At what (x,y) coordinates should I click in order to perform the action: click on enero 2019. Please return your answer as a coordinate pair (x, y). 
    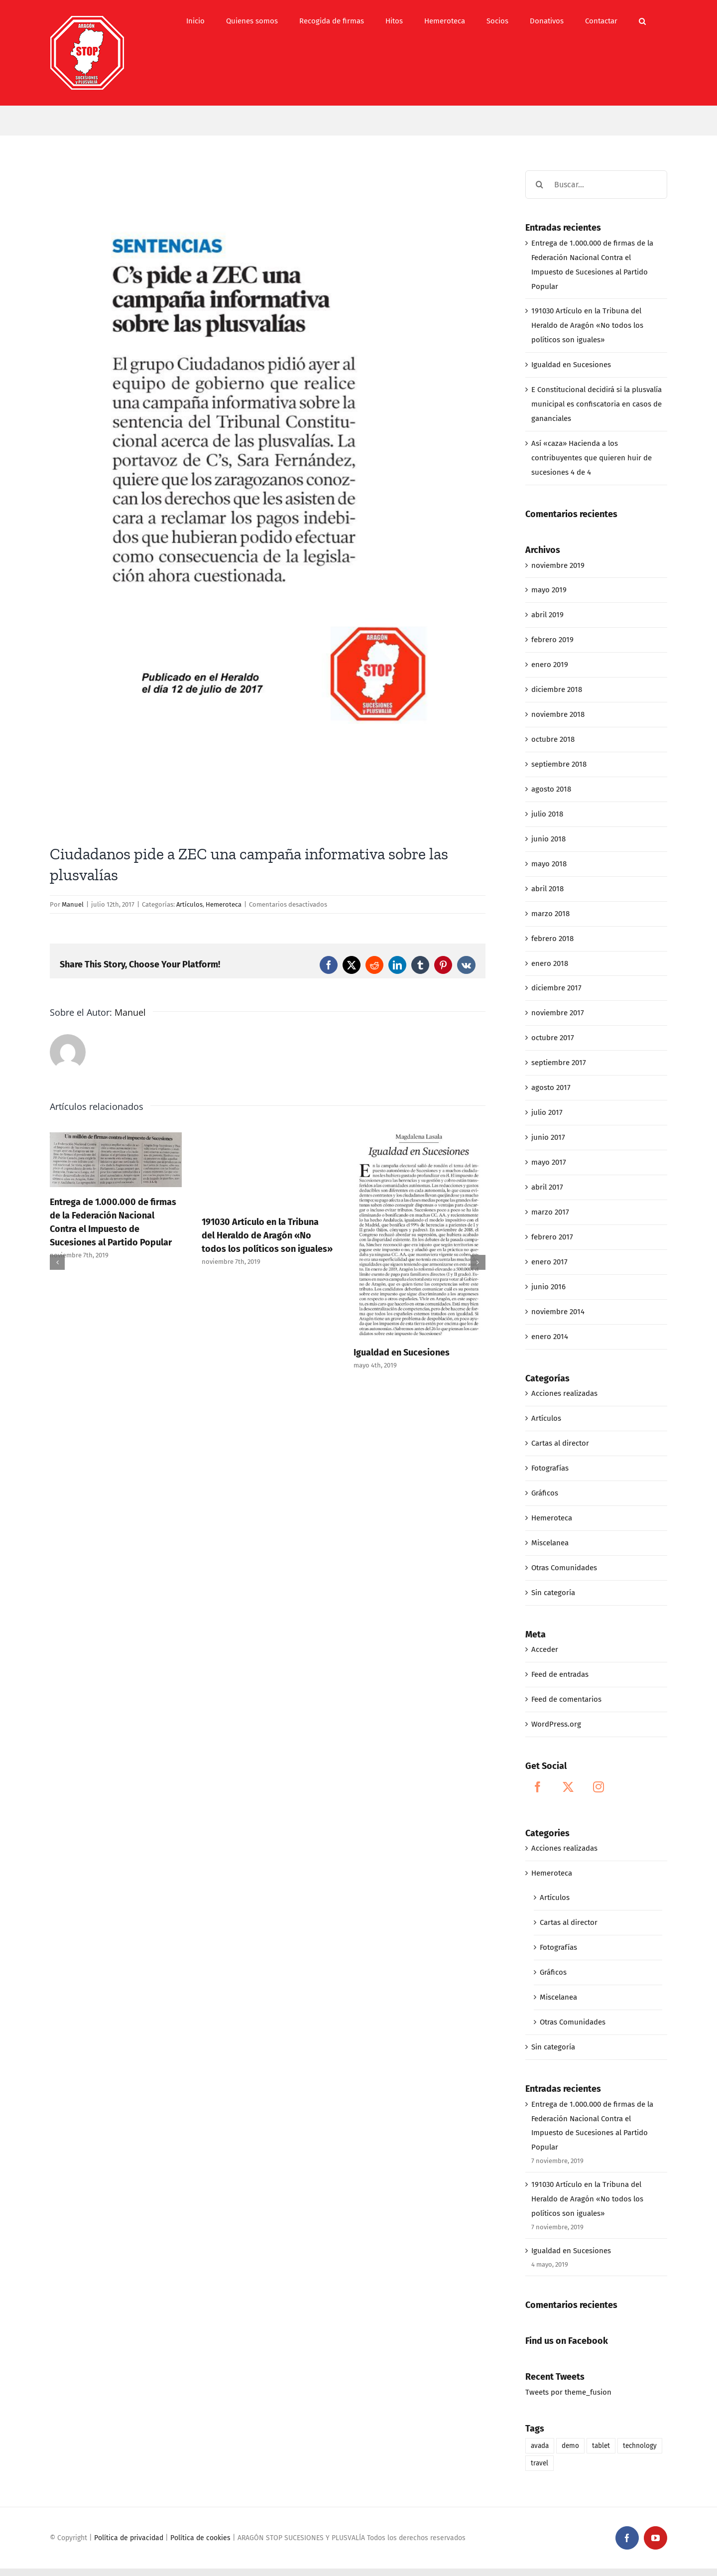
    Looking at the image, I should click on (549, 664).